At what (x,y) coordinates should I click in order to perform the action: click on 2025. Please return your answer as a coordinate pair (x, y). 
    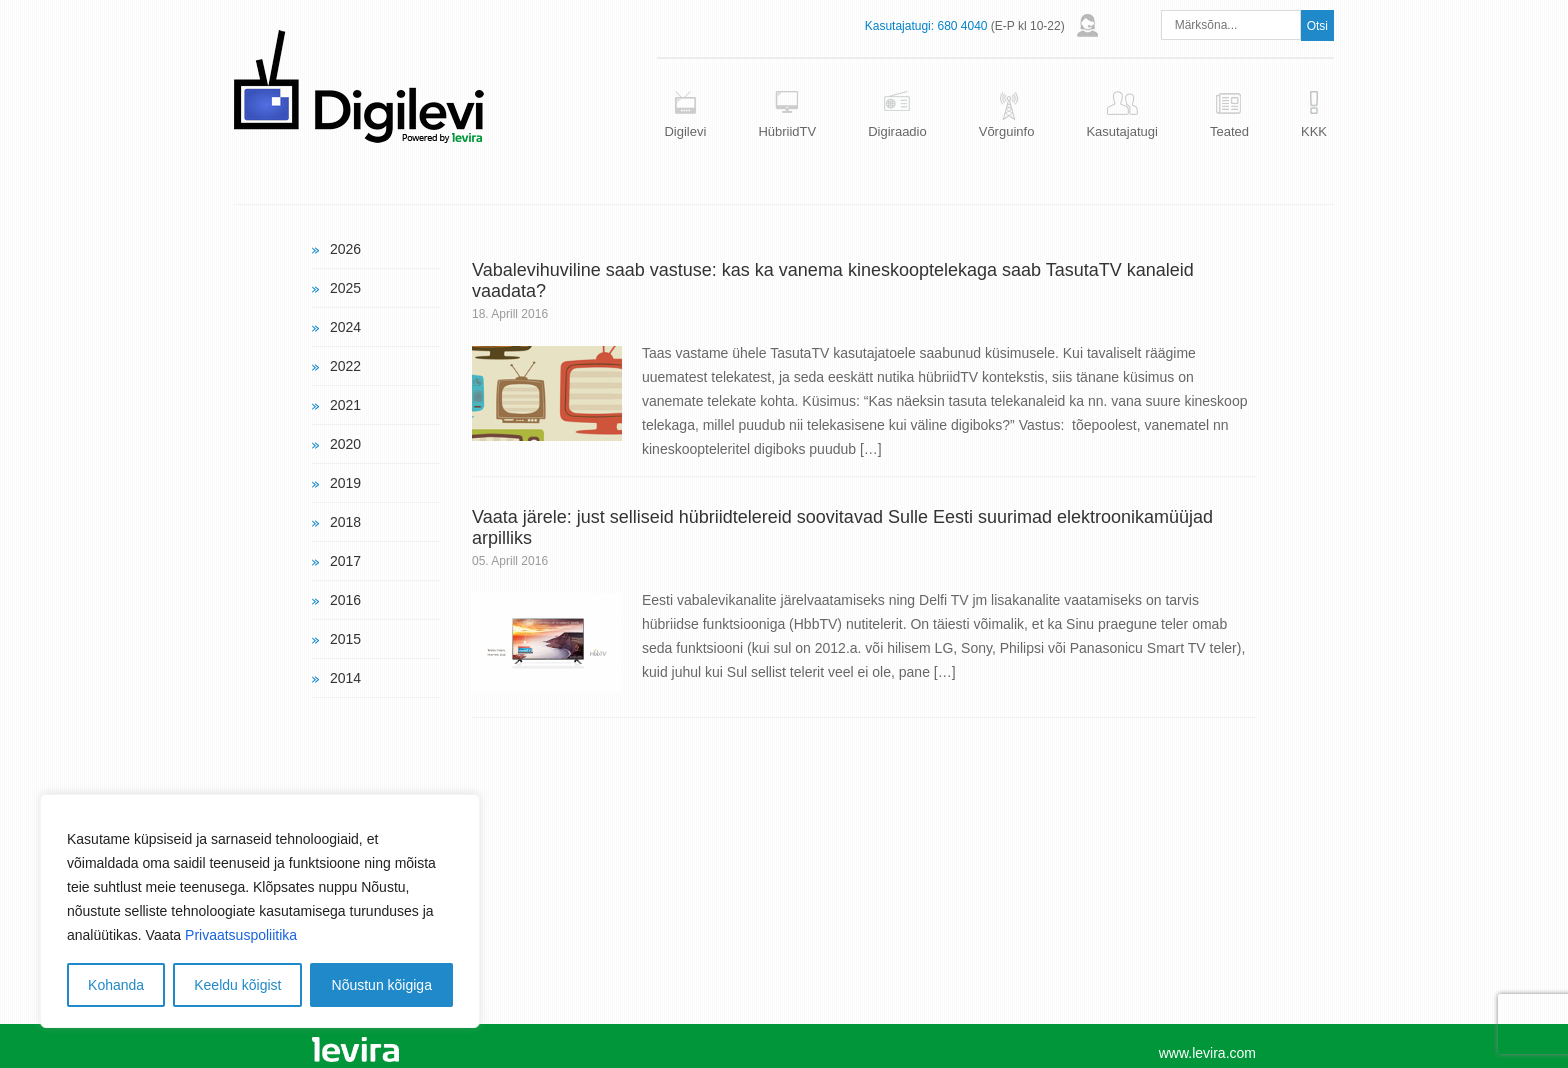
    Looking at the image, I should click on (345, 288).